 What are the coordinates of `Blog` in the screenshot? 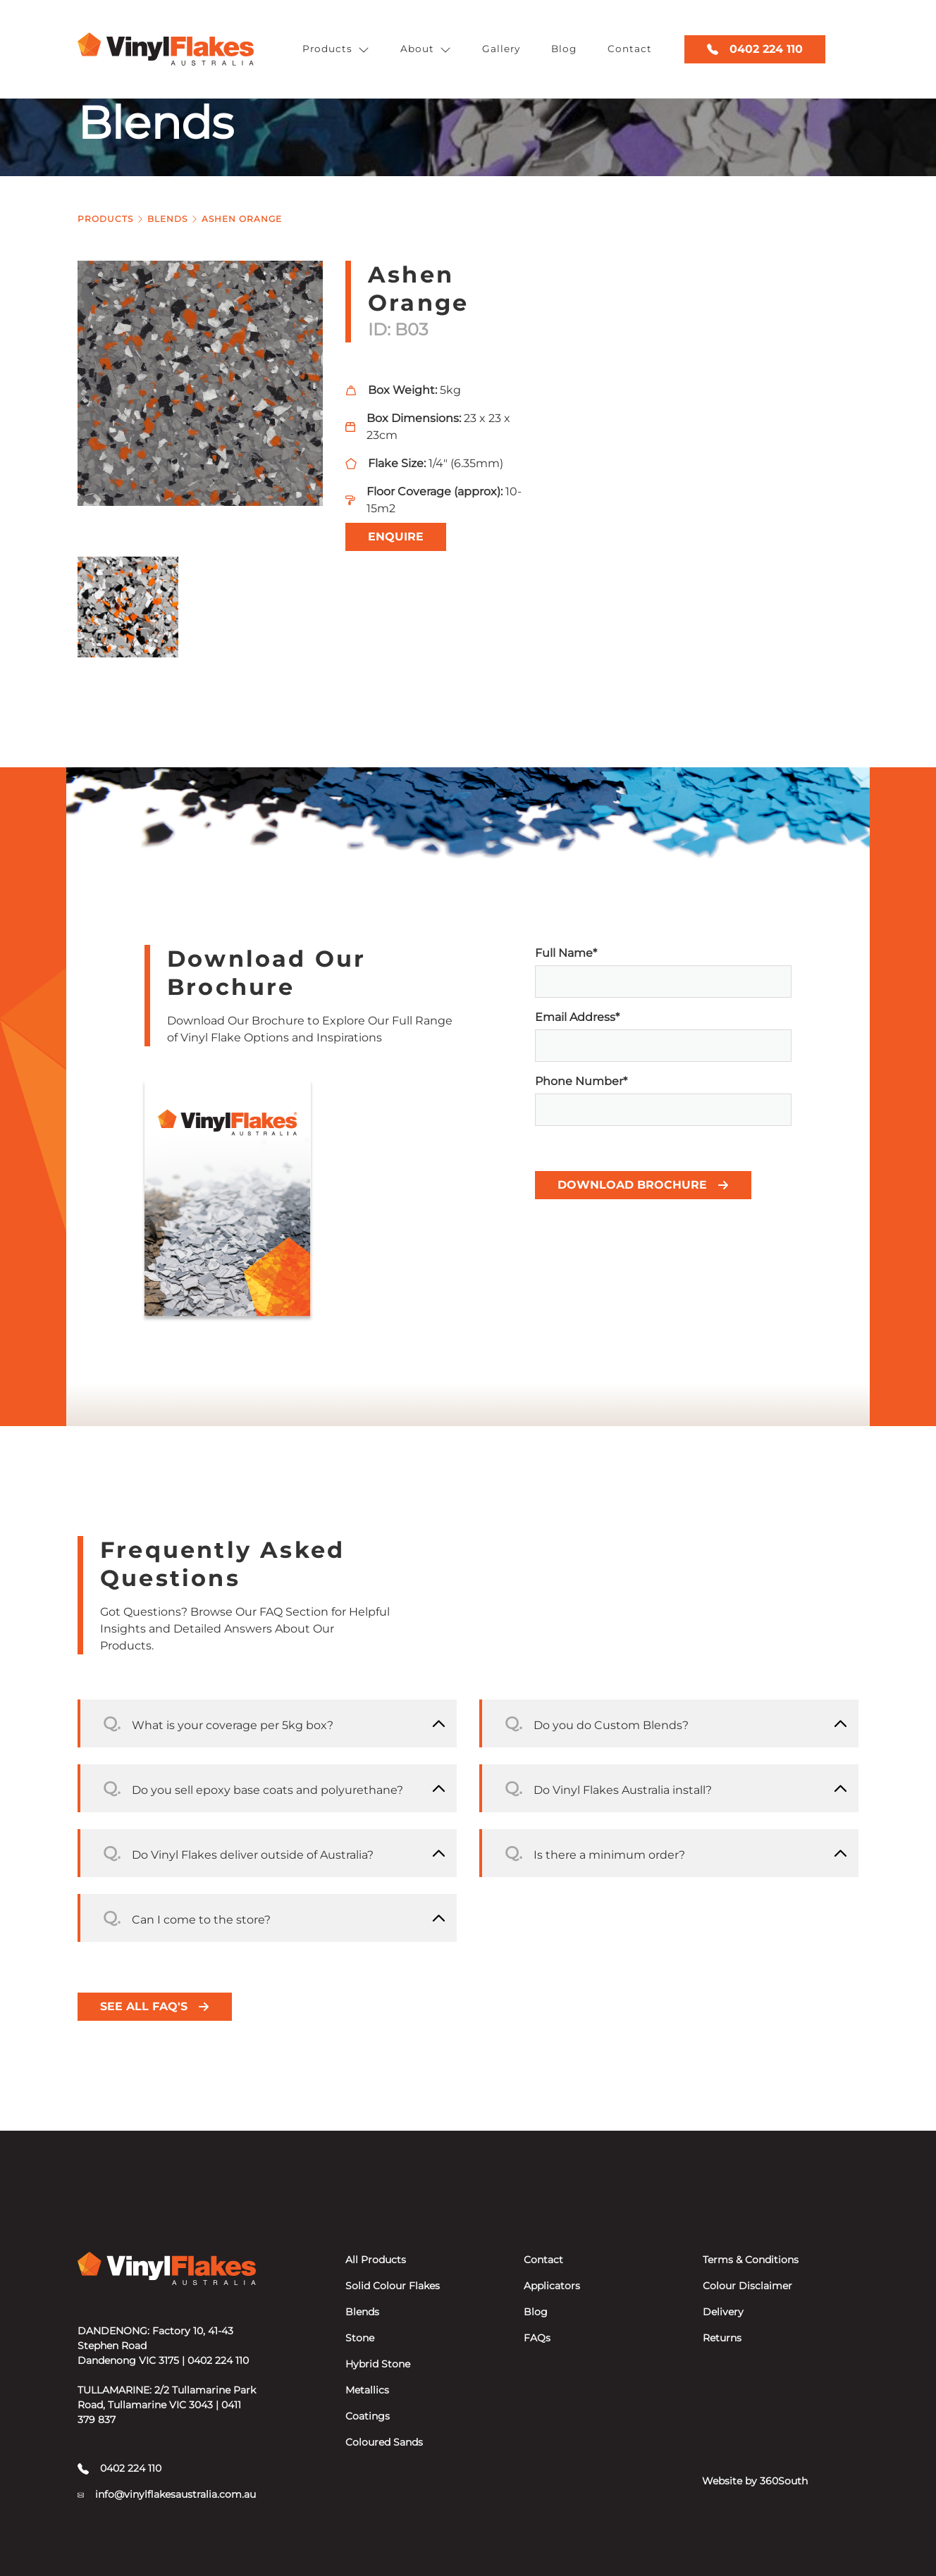 It's located at (564, 48).